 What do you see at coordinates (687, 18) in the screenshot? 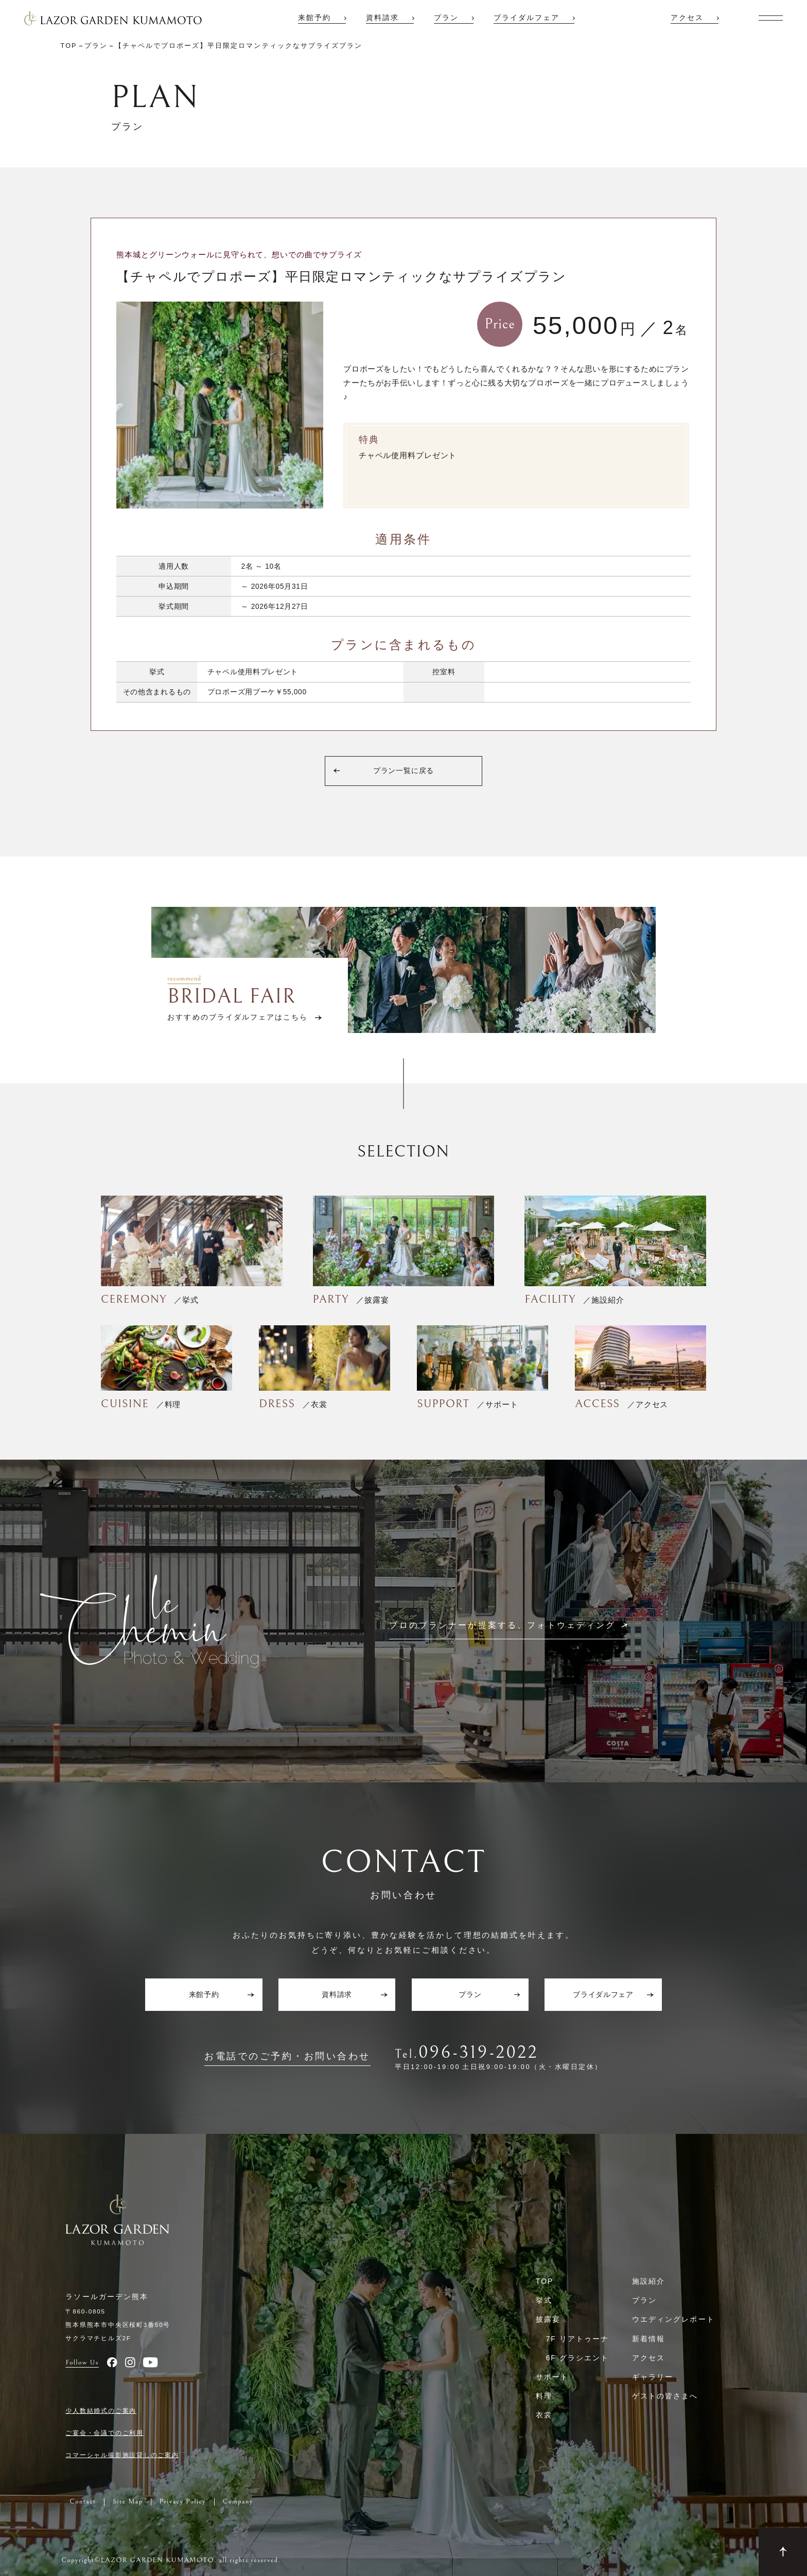
I see `アクセス` at bounding box center [687, 18].